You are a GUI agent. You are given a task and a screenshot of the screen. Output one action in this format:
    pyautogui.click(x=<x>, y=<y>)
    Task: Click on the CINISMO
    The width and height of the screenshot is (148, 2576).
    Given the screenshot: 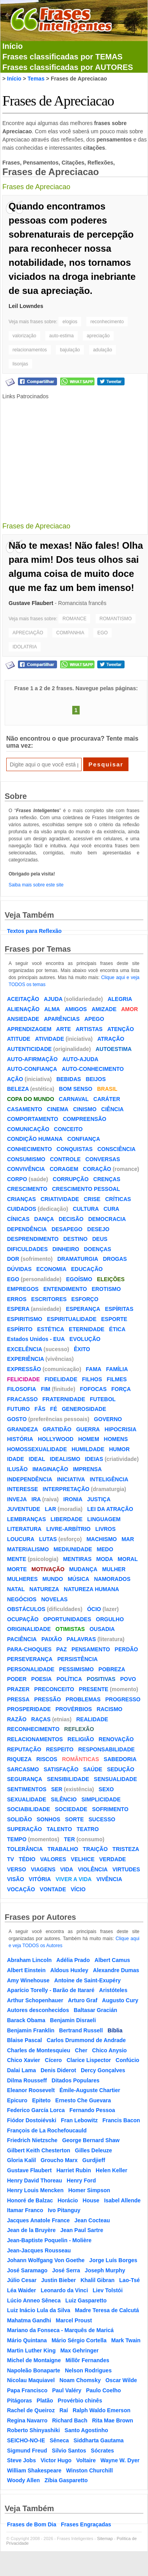 What is the action you would take?
    pyautogui.click(x=84, y=1109)
    